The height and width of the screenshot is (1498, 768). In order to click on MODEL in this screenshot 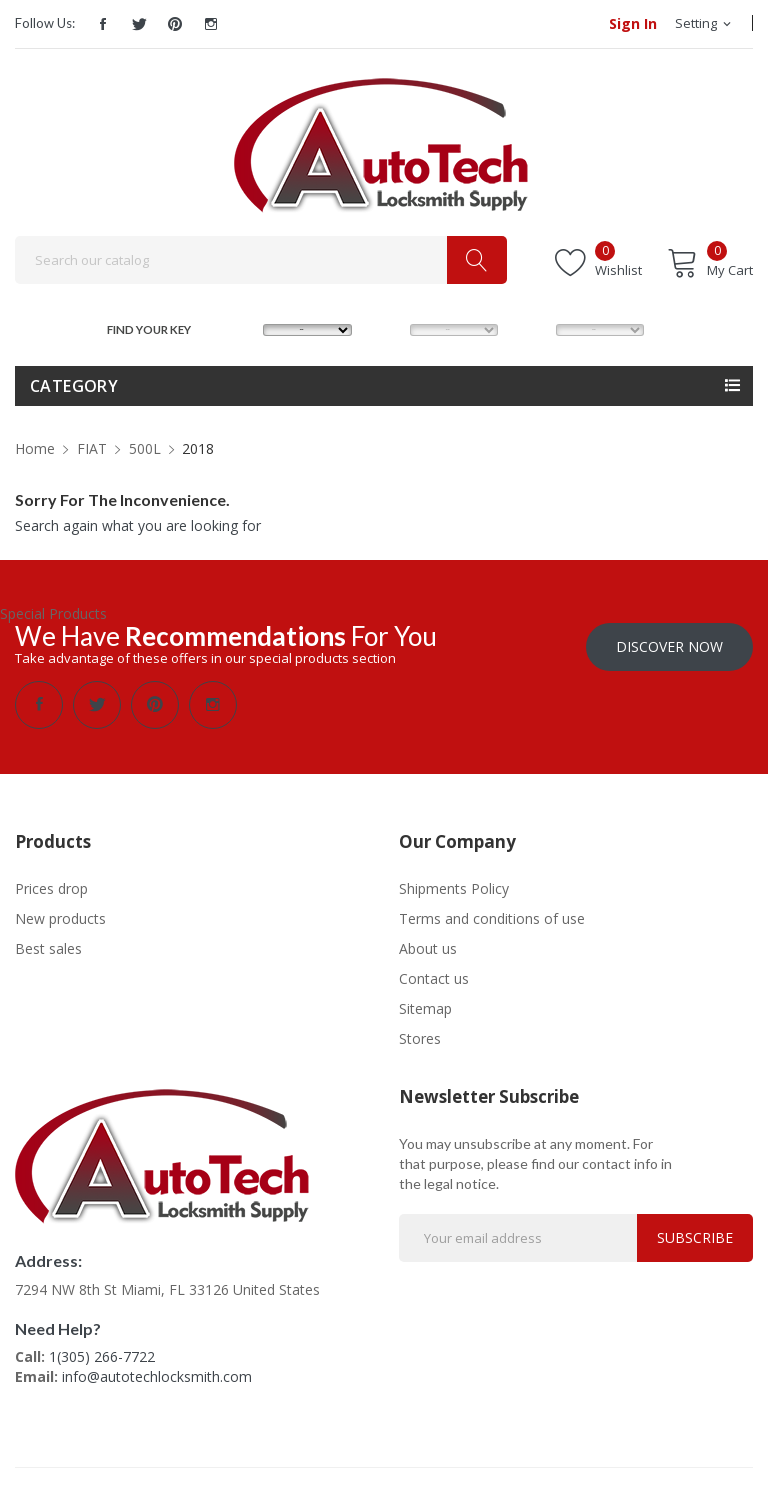, I will do `click(390, 327)`.